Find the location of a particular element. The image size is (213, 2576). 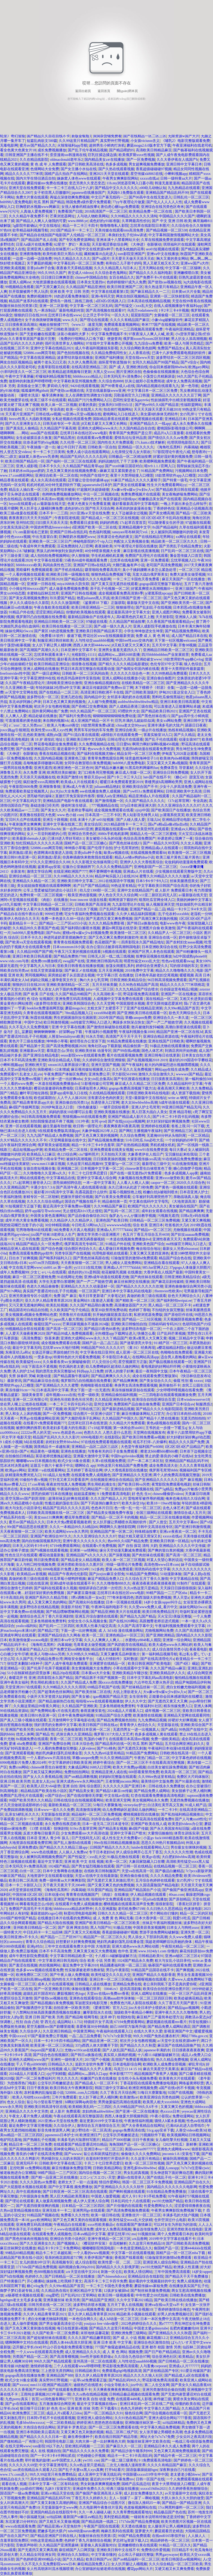

春暖花开 性 亚洲 is located at coordinates (22, 1678).